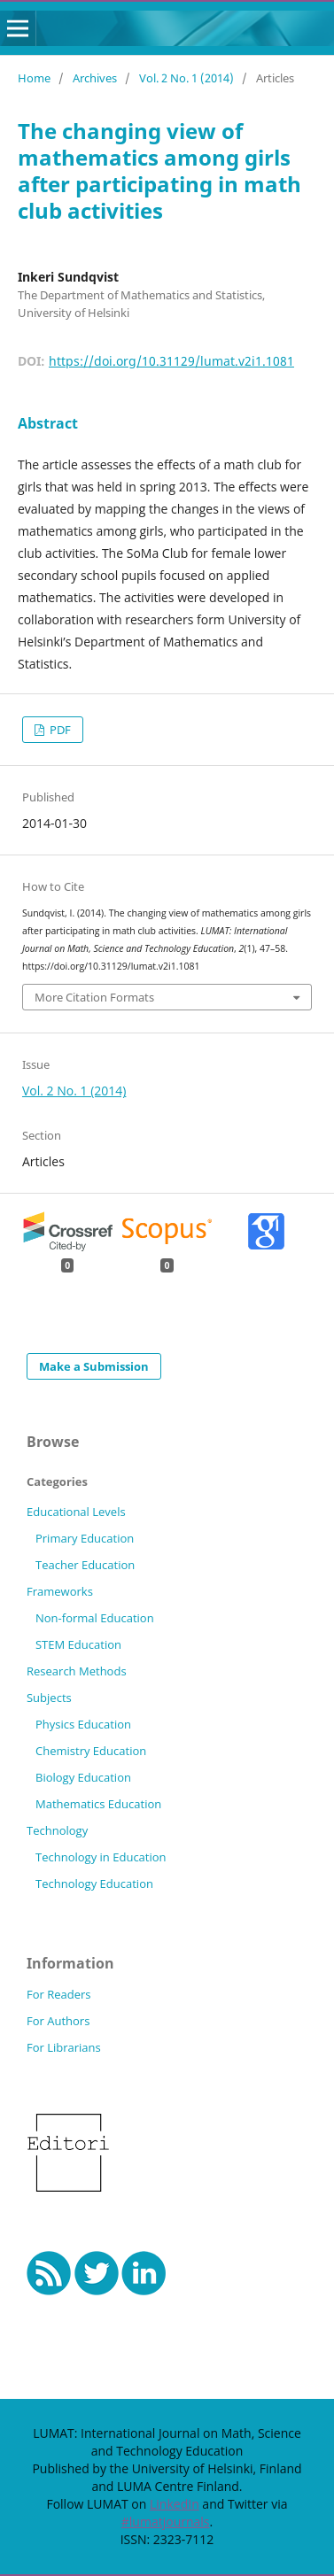  I want to click on PDF, so click(59, 730).